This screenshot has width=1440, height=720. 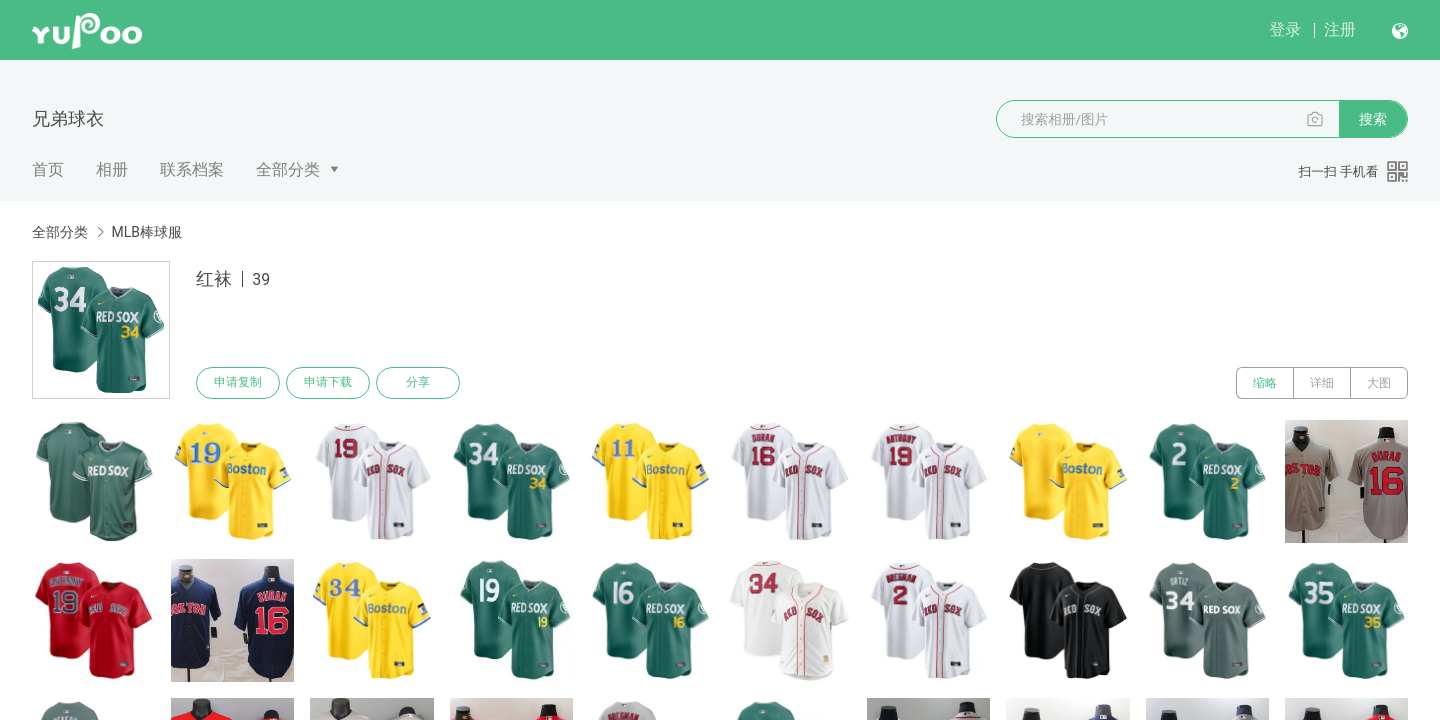 I want to click on 登录, so click(x=1285, y=29).